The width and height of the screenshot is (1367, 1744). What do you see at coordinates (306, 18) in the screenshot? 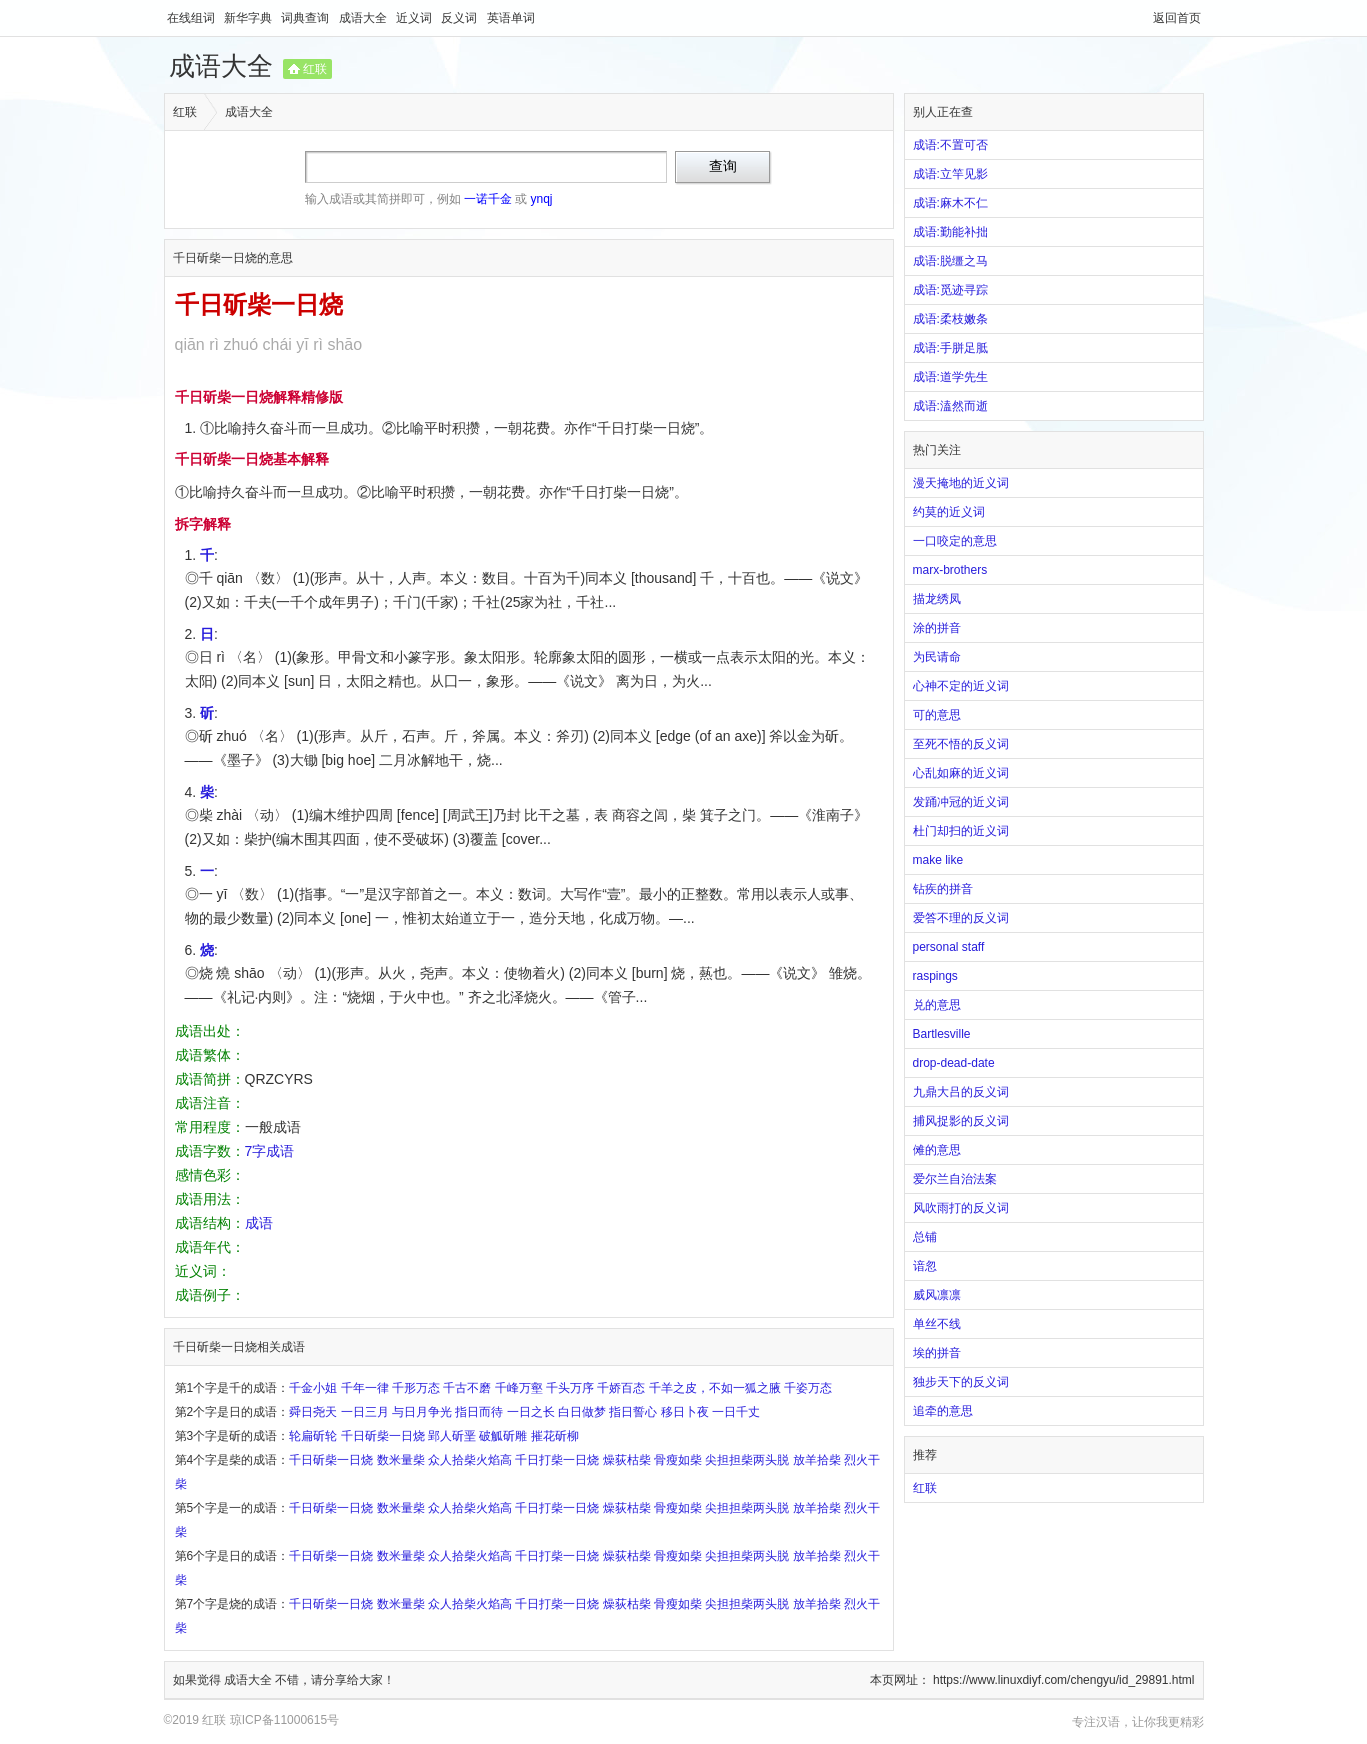
I see `词典查询` at bounding box center [306, 18].